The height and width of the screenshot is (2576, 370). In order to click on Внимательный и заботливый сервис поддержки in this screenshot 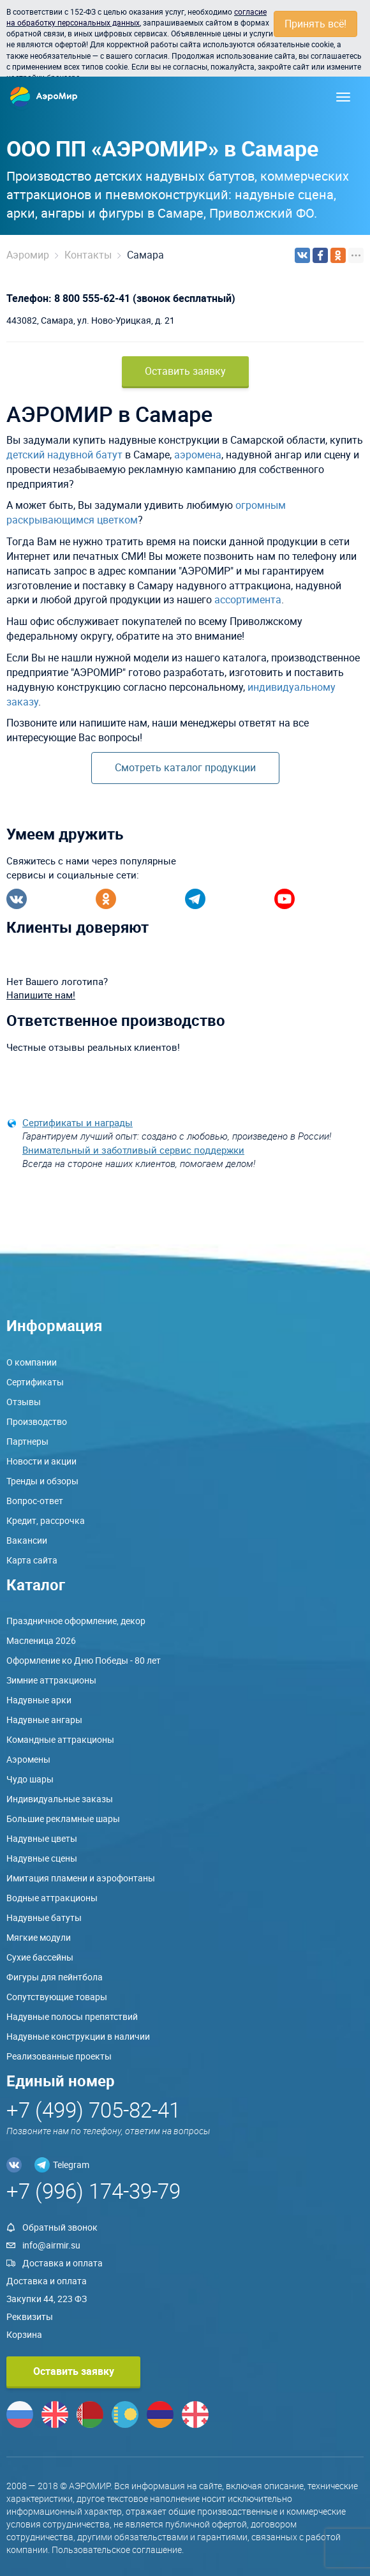, I will do `click(133, 1149)`.